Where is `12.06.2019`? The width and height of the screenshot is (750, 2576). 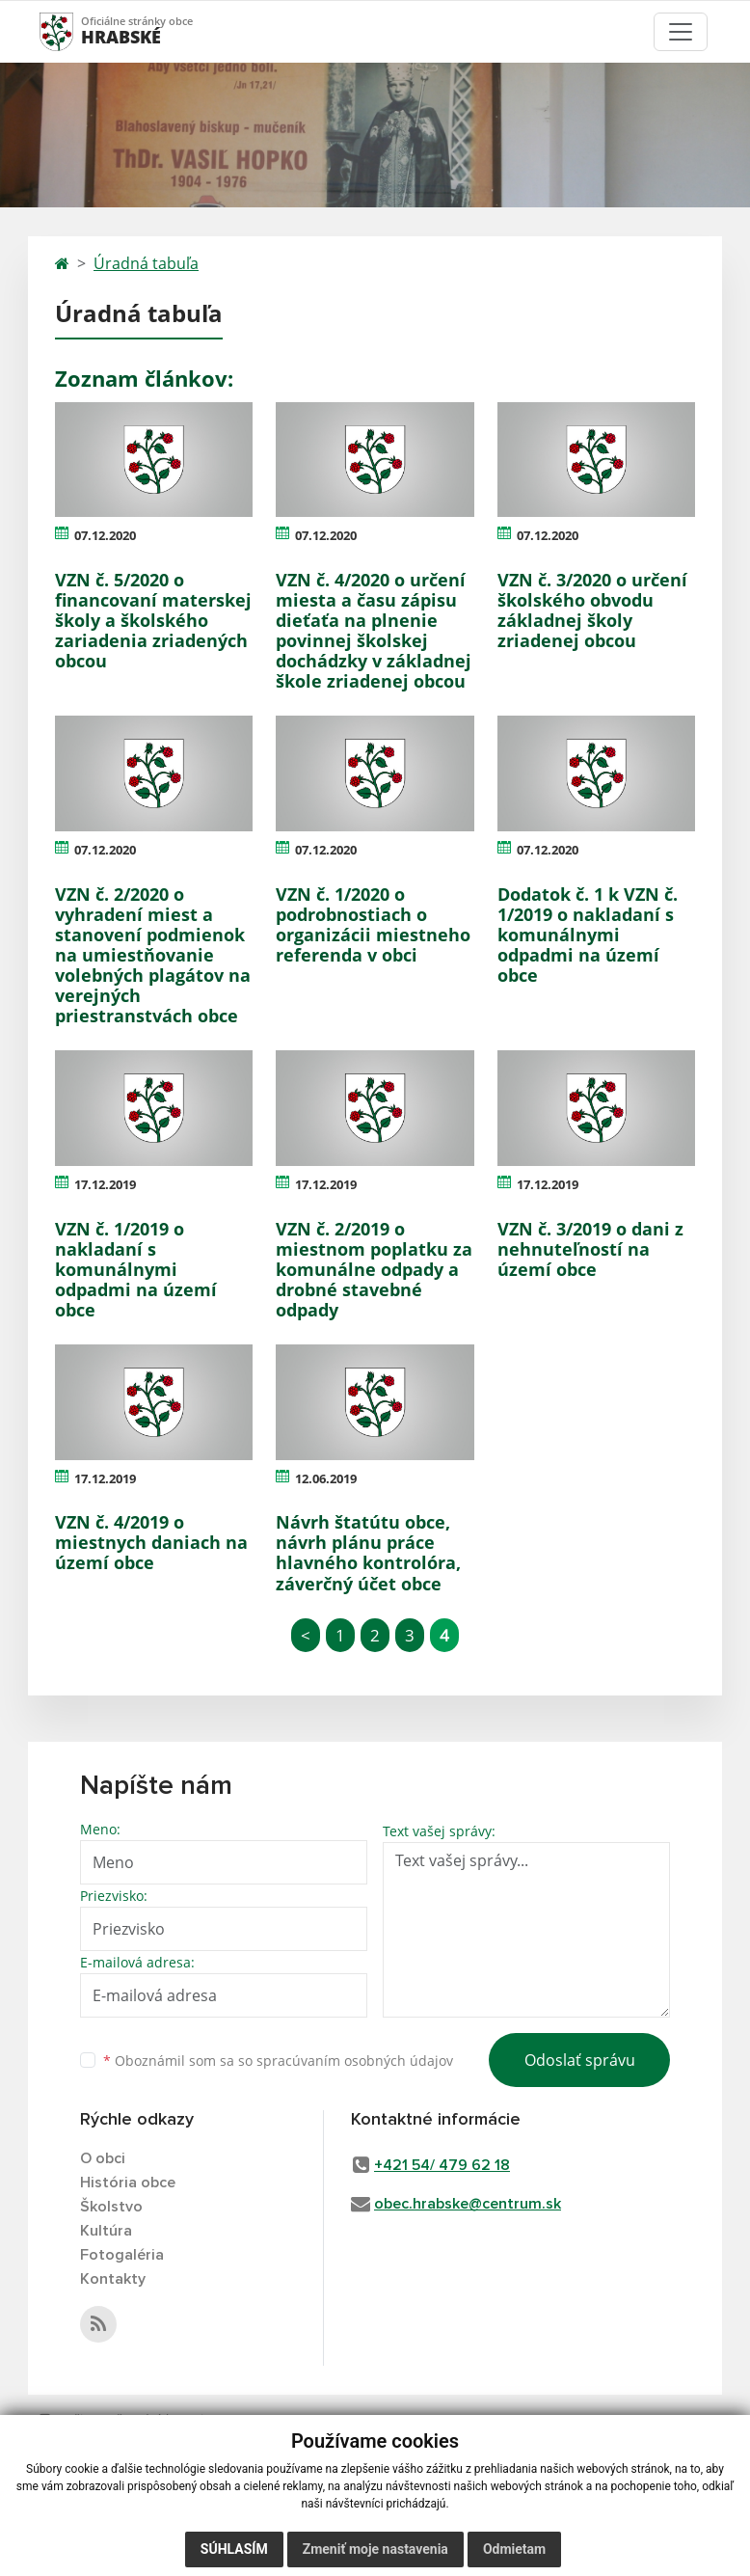
12.06.2019 is located at coordinates (326, 1478).